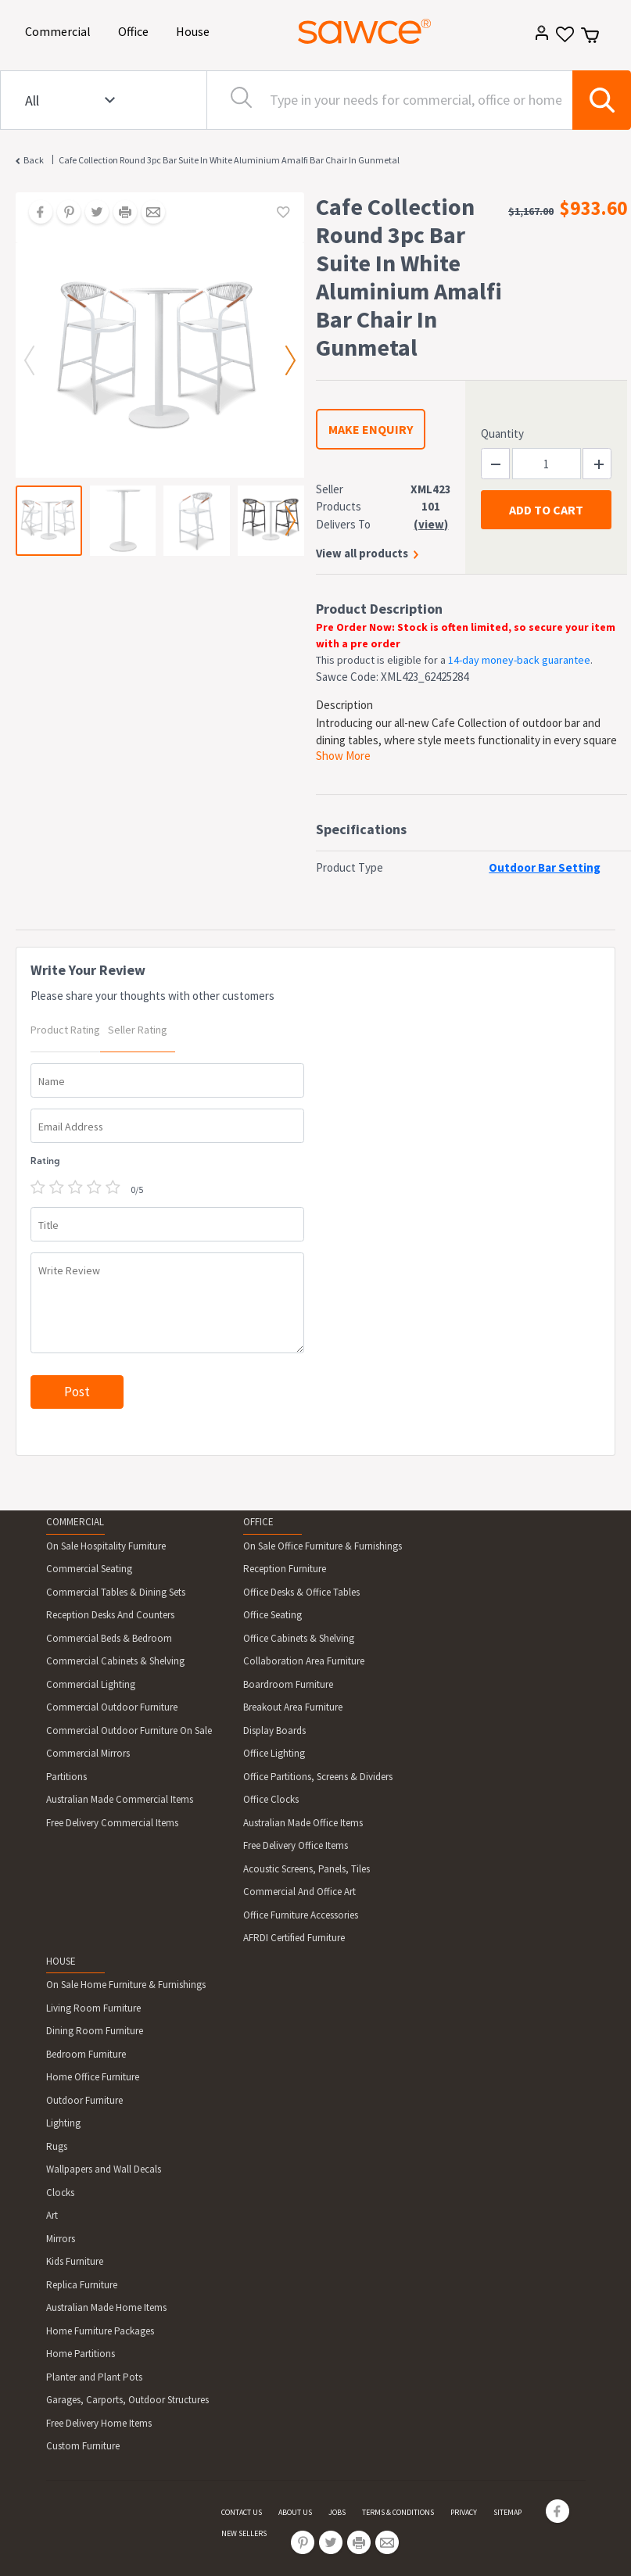 The height and width of the screenshot is (2576, 631). I want to click on TERMS & CONDITIONS, so click(398, 2512).